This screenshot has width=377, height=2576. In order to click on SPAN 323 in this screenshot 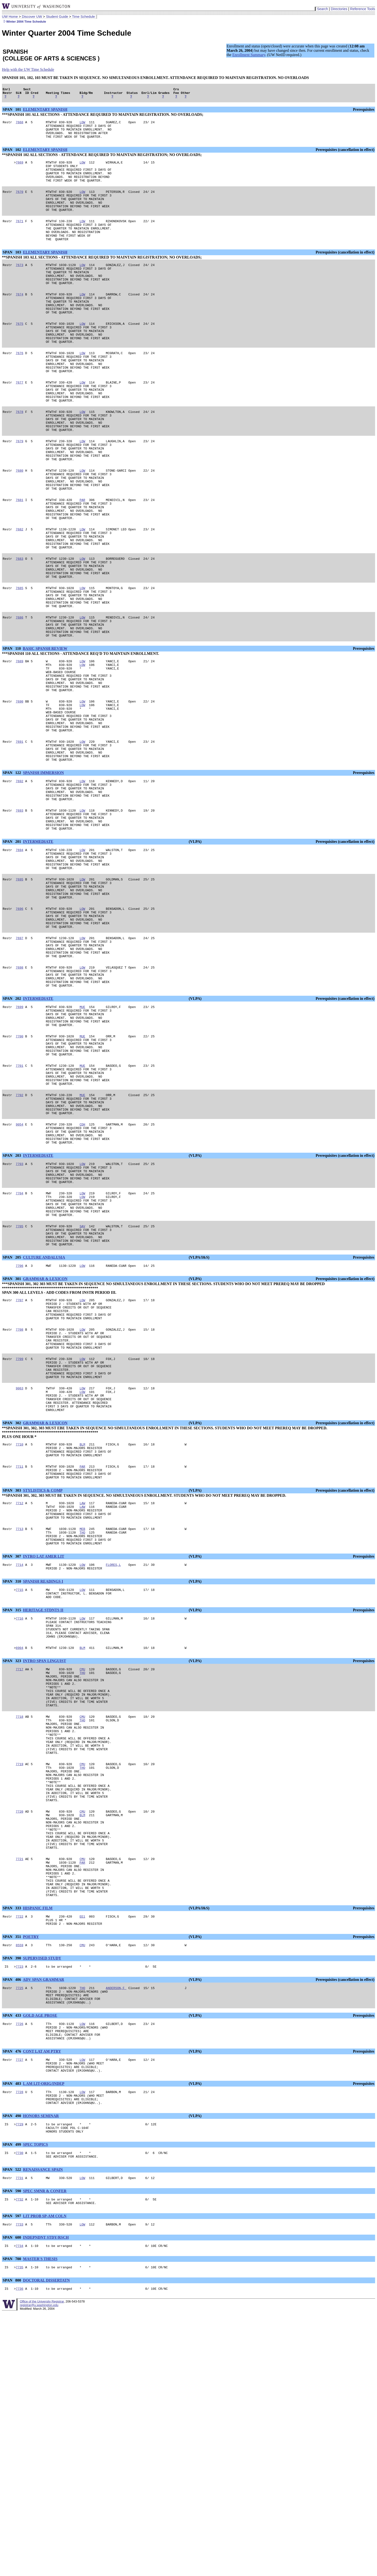, I will do `click(12, 1859)`.